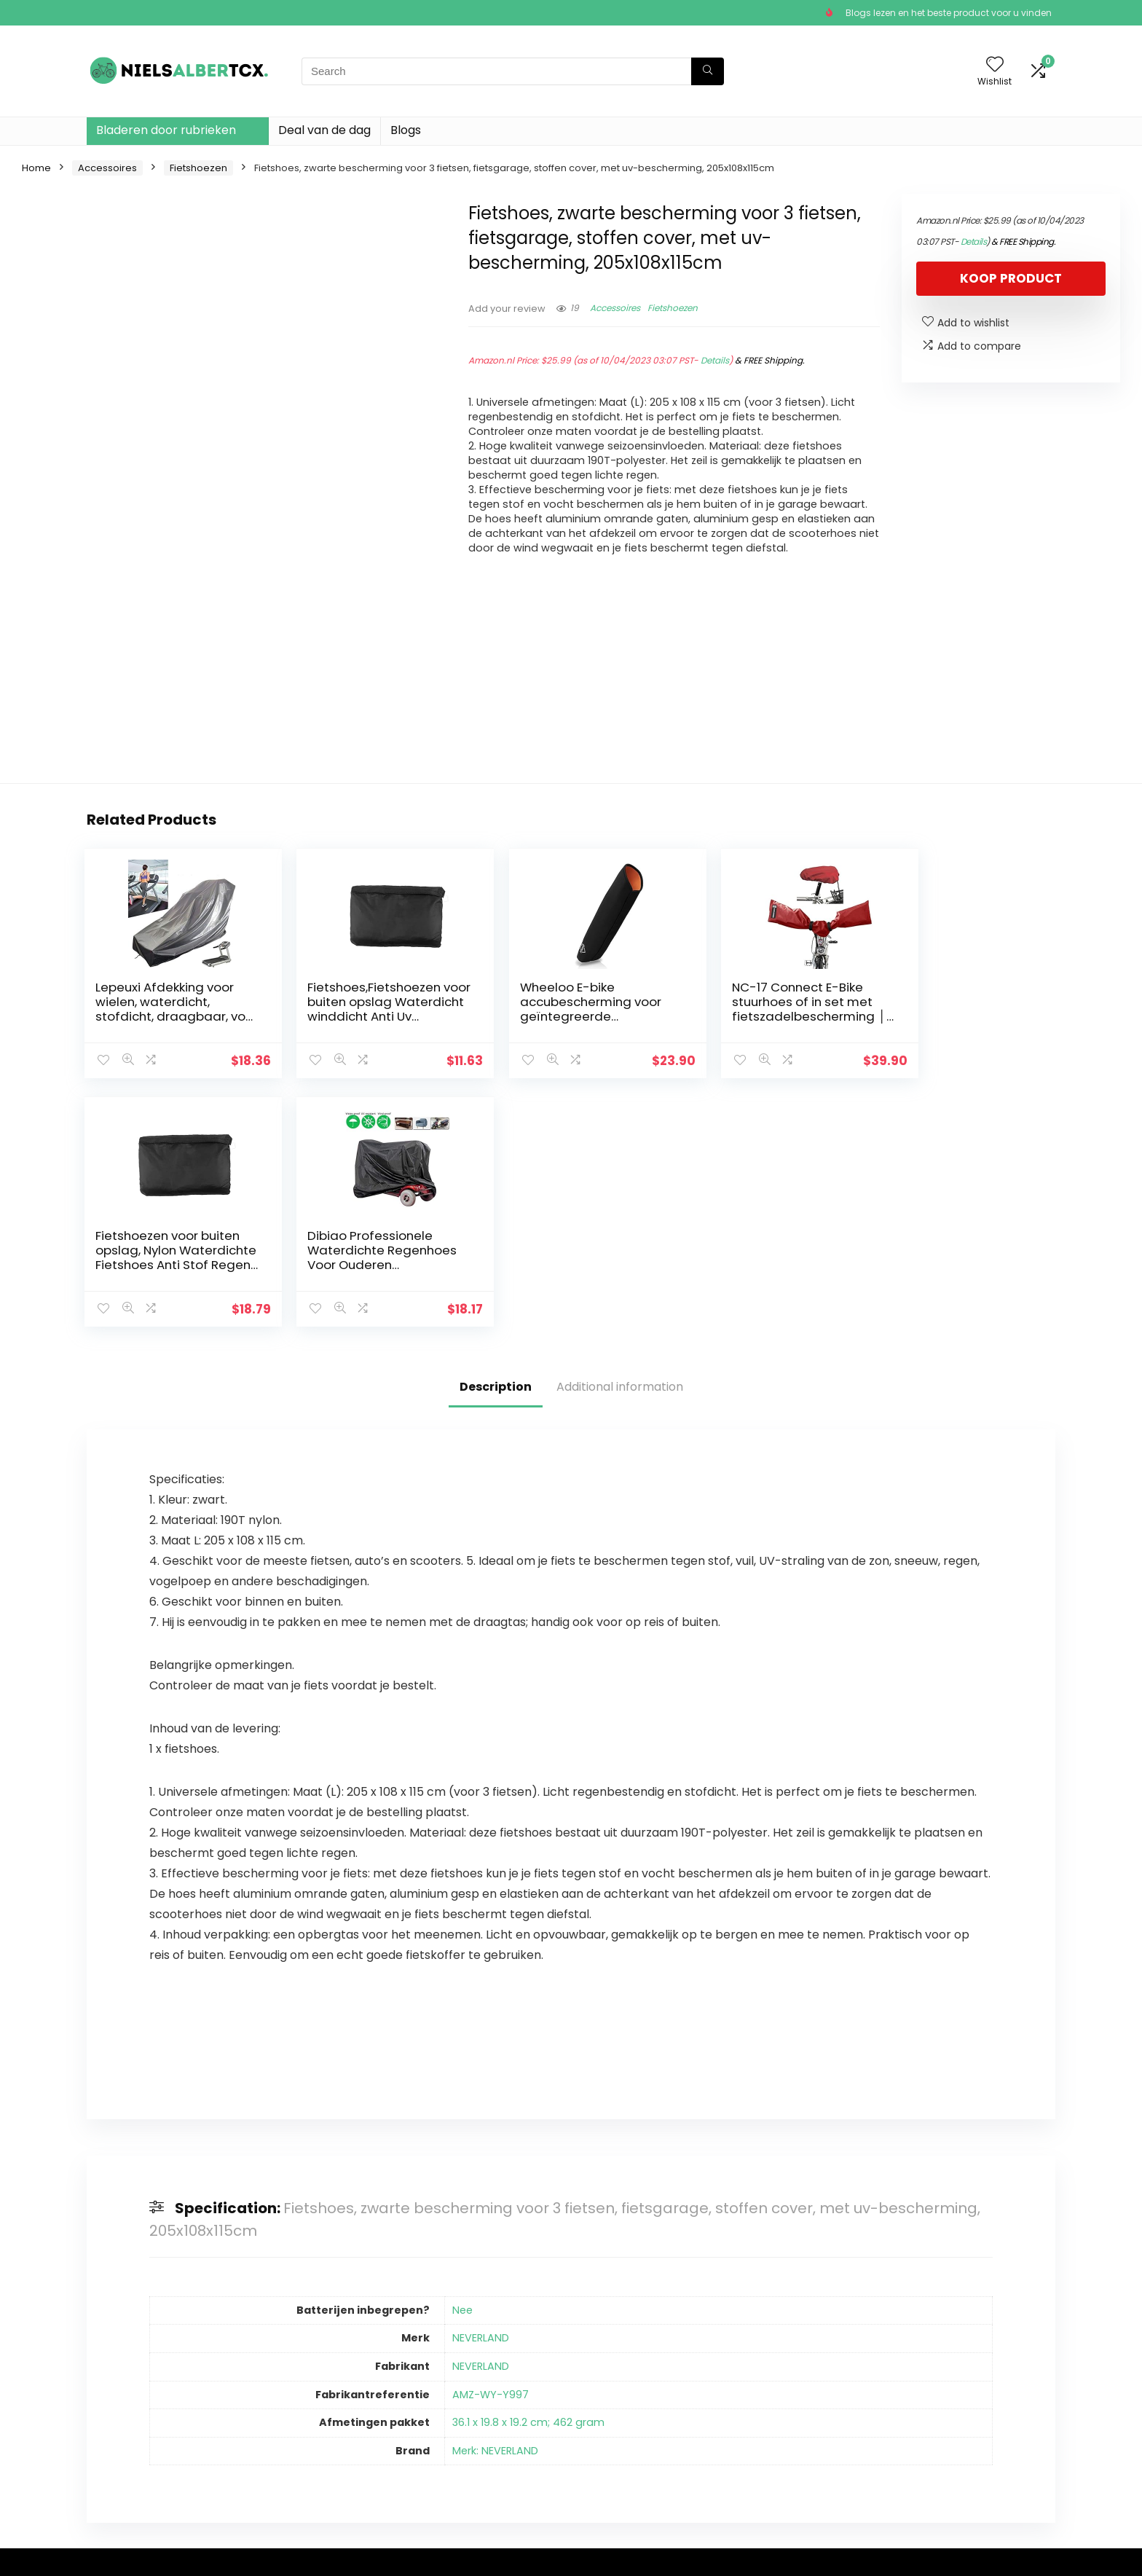 The image size is (1142, 2576). I want to click on Details, so click(715, 360).